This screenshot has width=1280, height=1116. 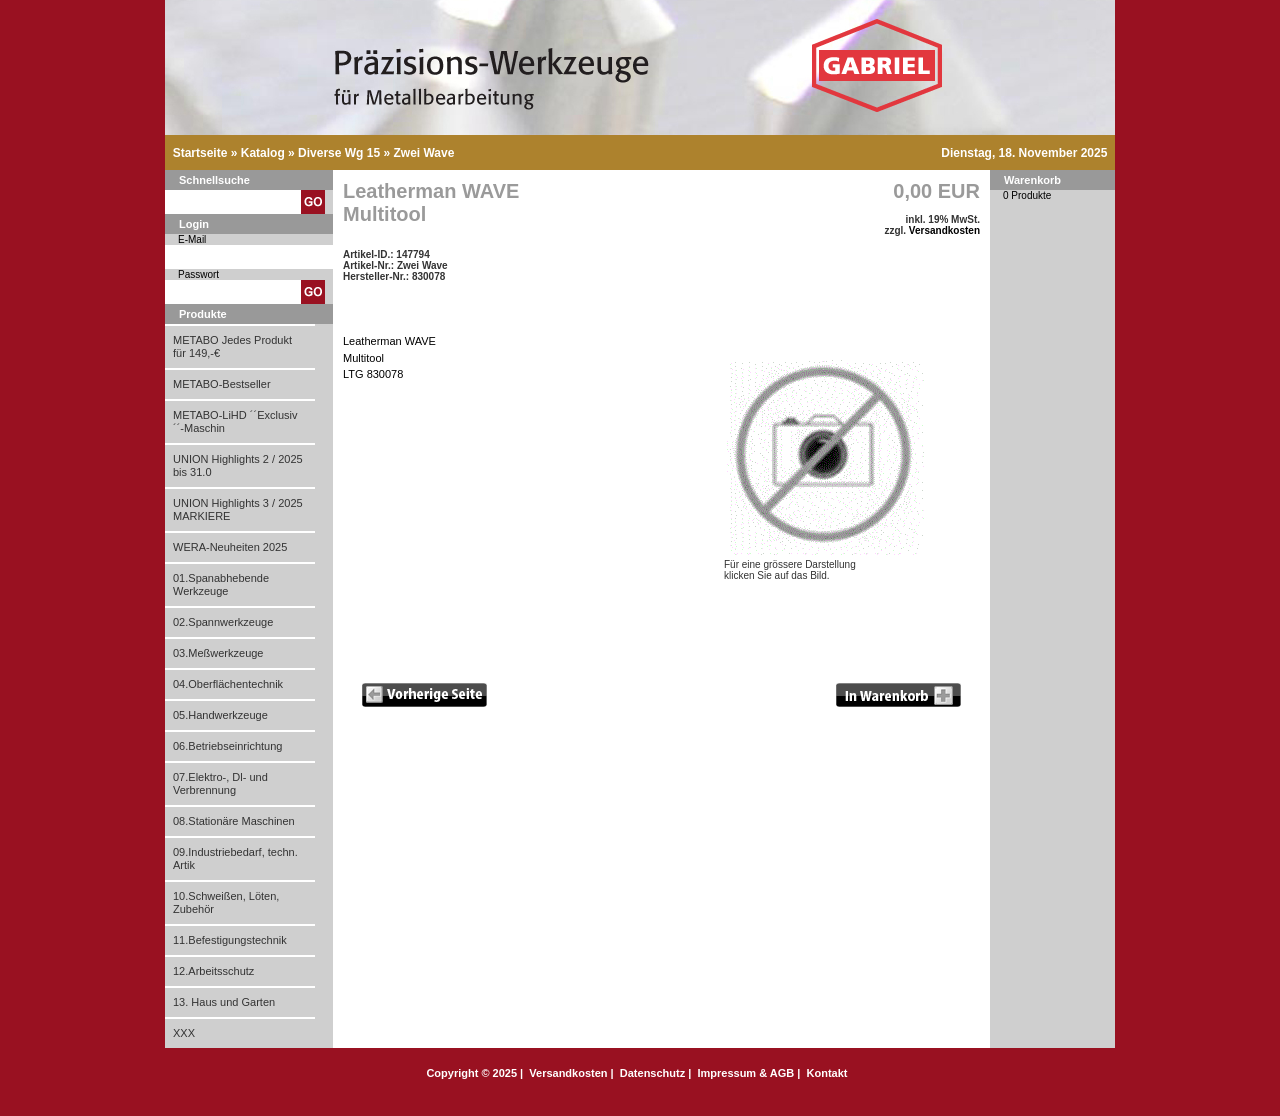 I want to click on UNION Highlights 2 / 2025 bis 31.0, so click(x=238, y=465).